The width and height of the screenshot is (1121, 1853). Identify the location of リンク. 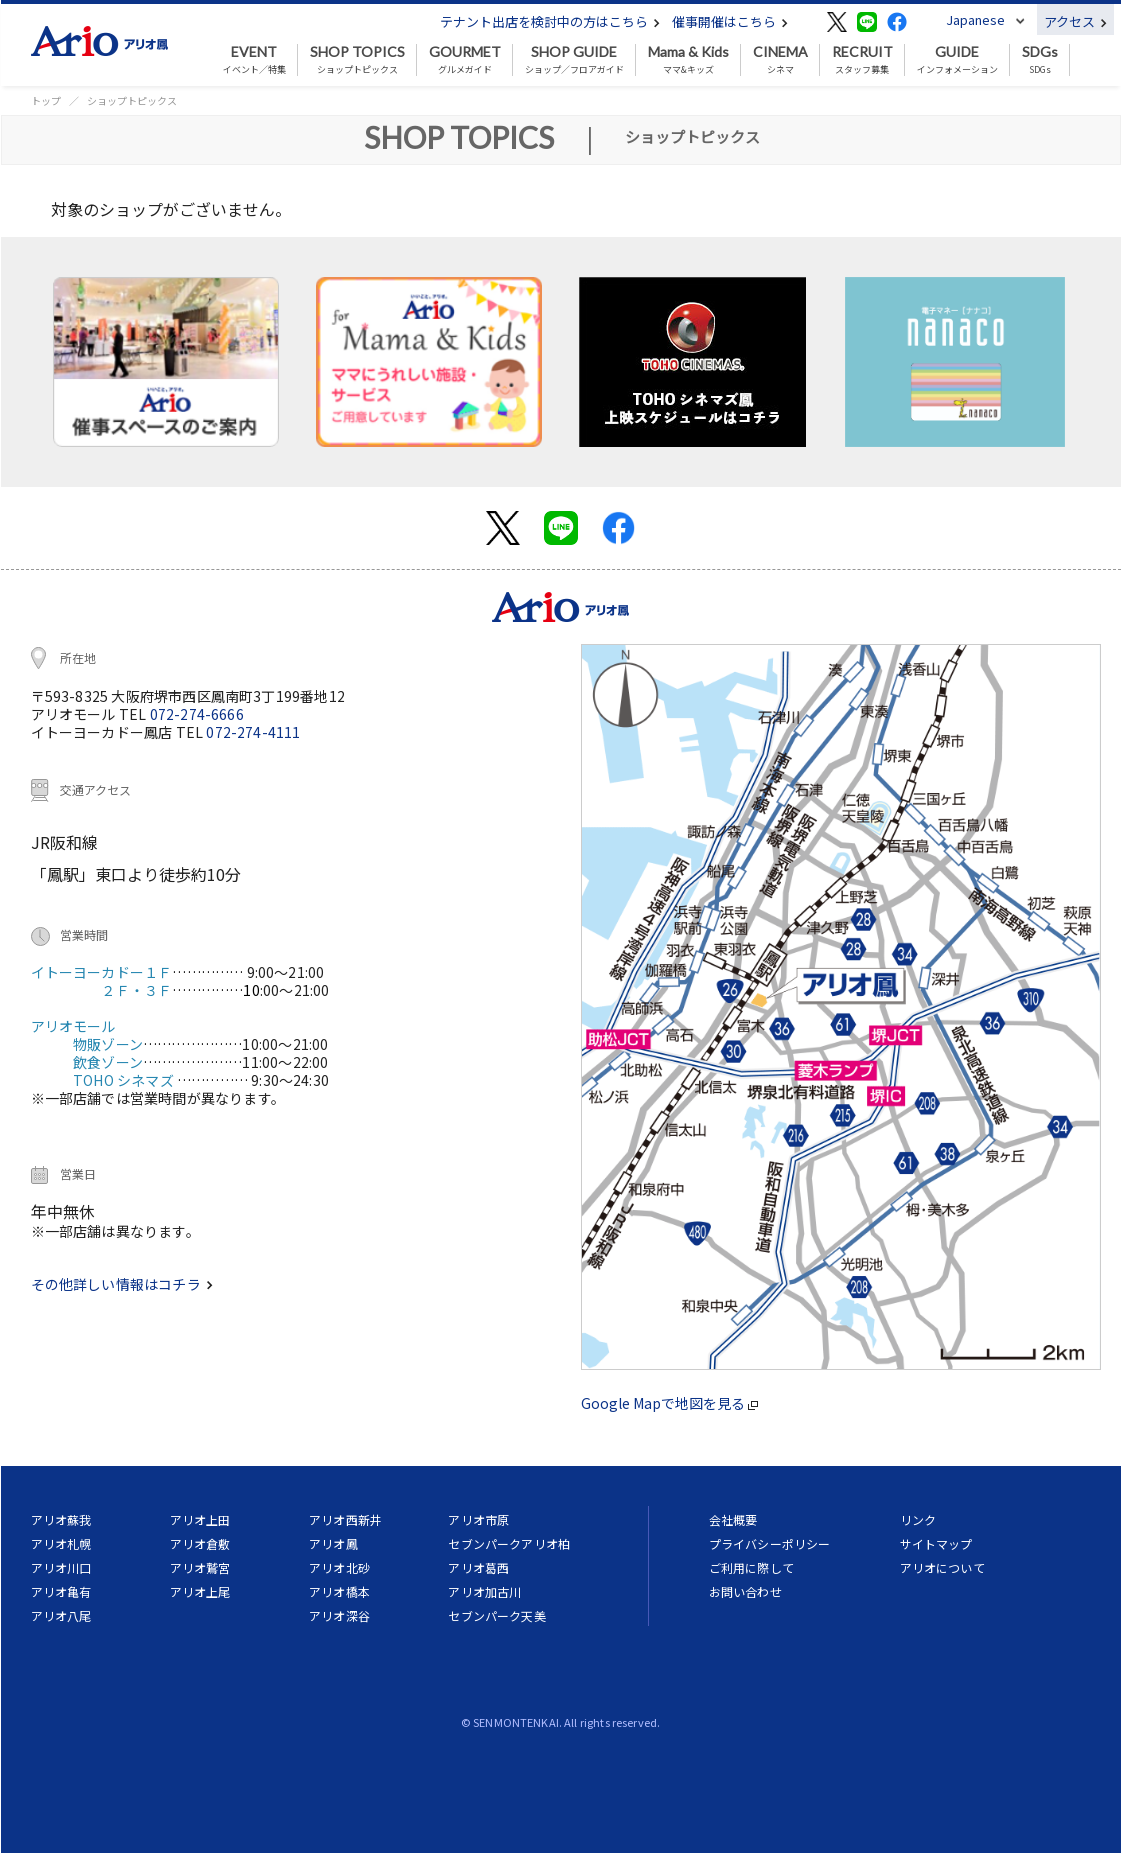
(918, 1519).